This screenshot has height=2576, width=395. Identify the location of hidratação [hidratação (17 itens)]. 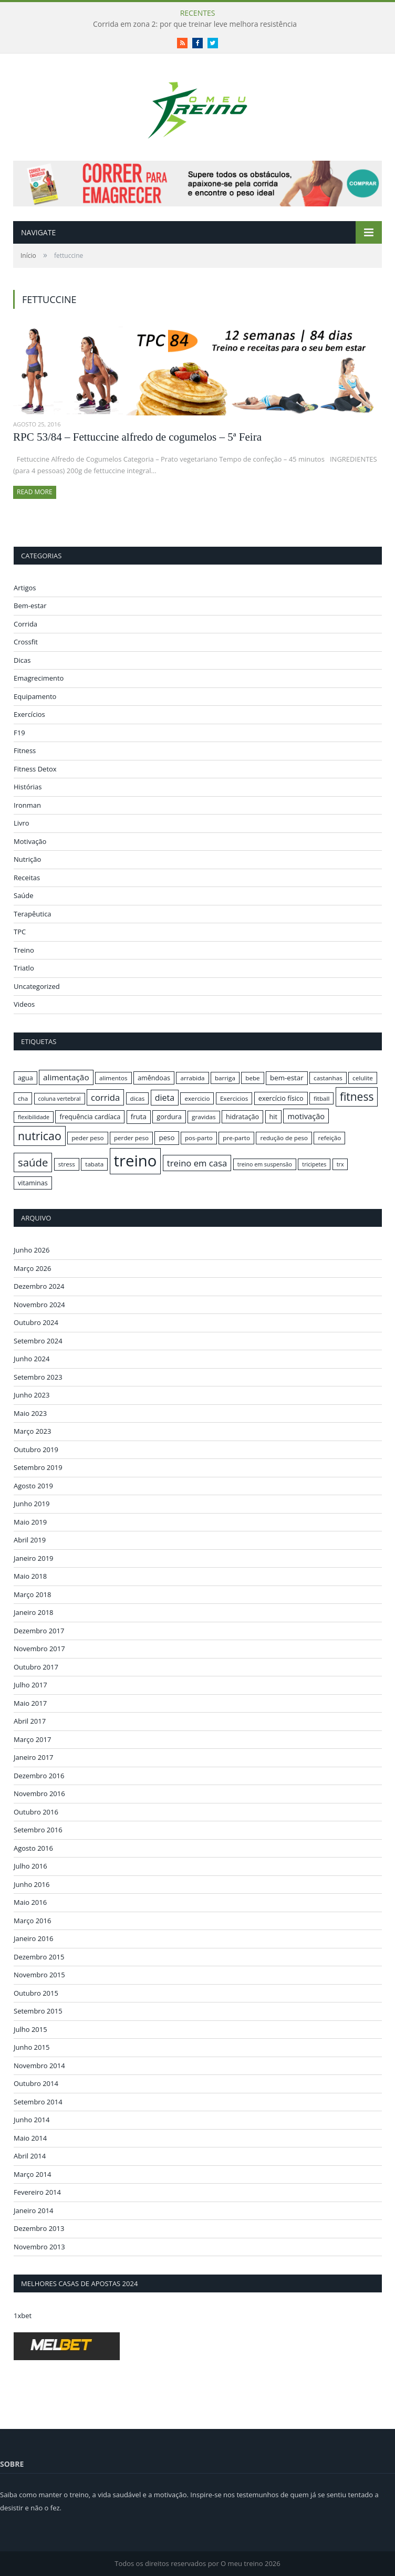
(242, 1116).